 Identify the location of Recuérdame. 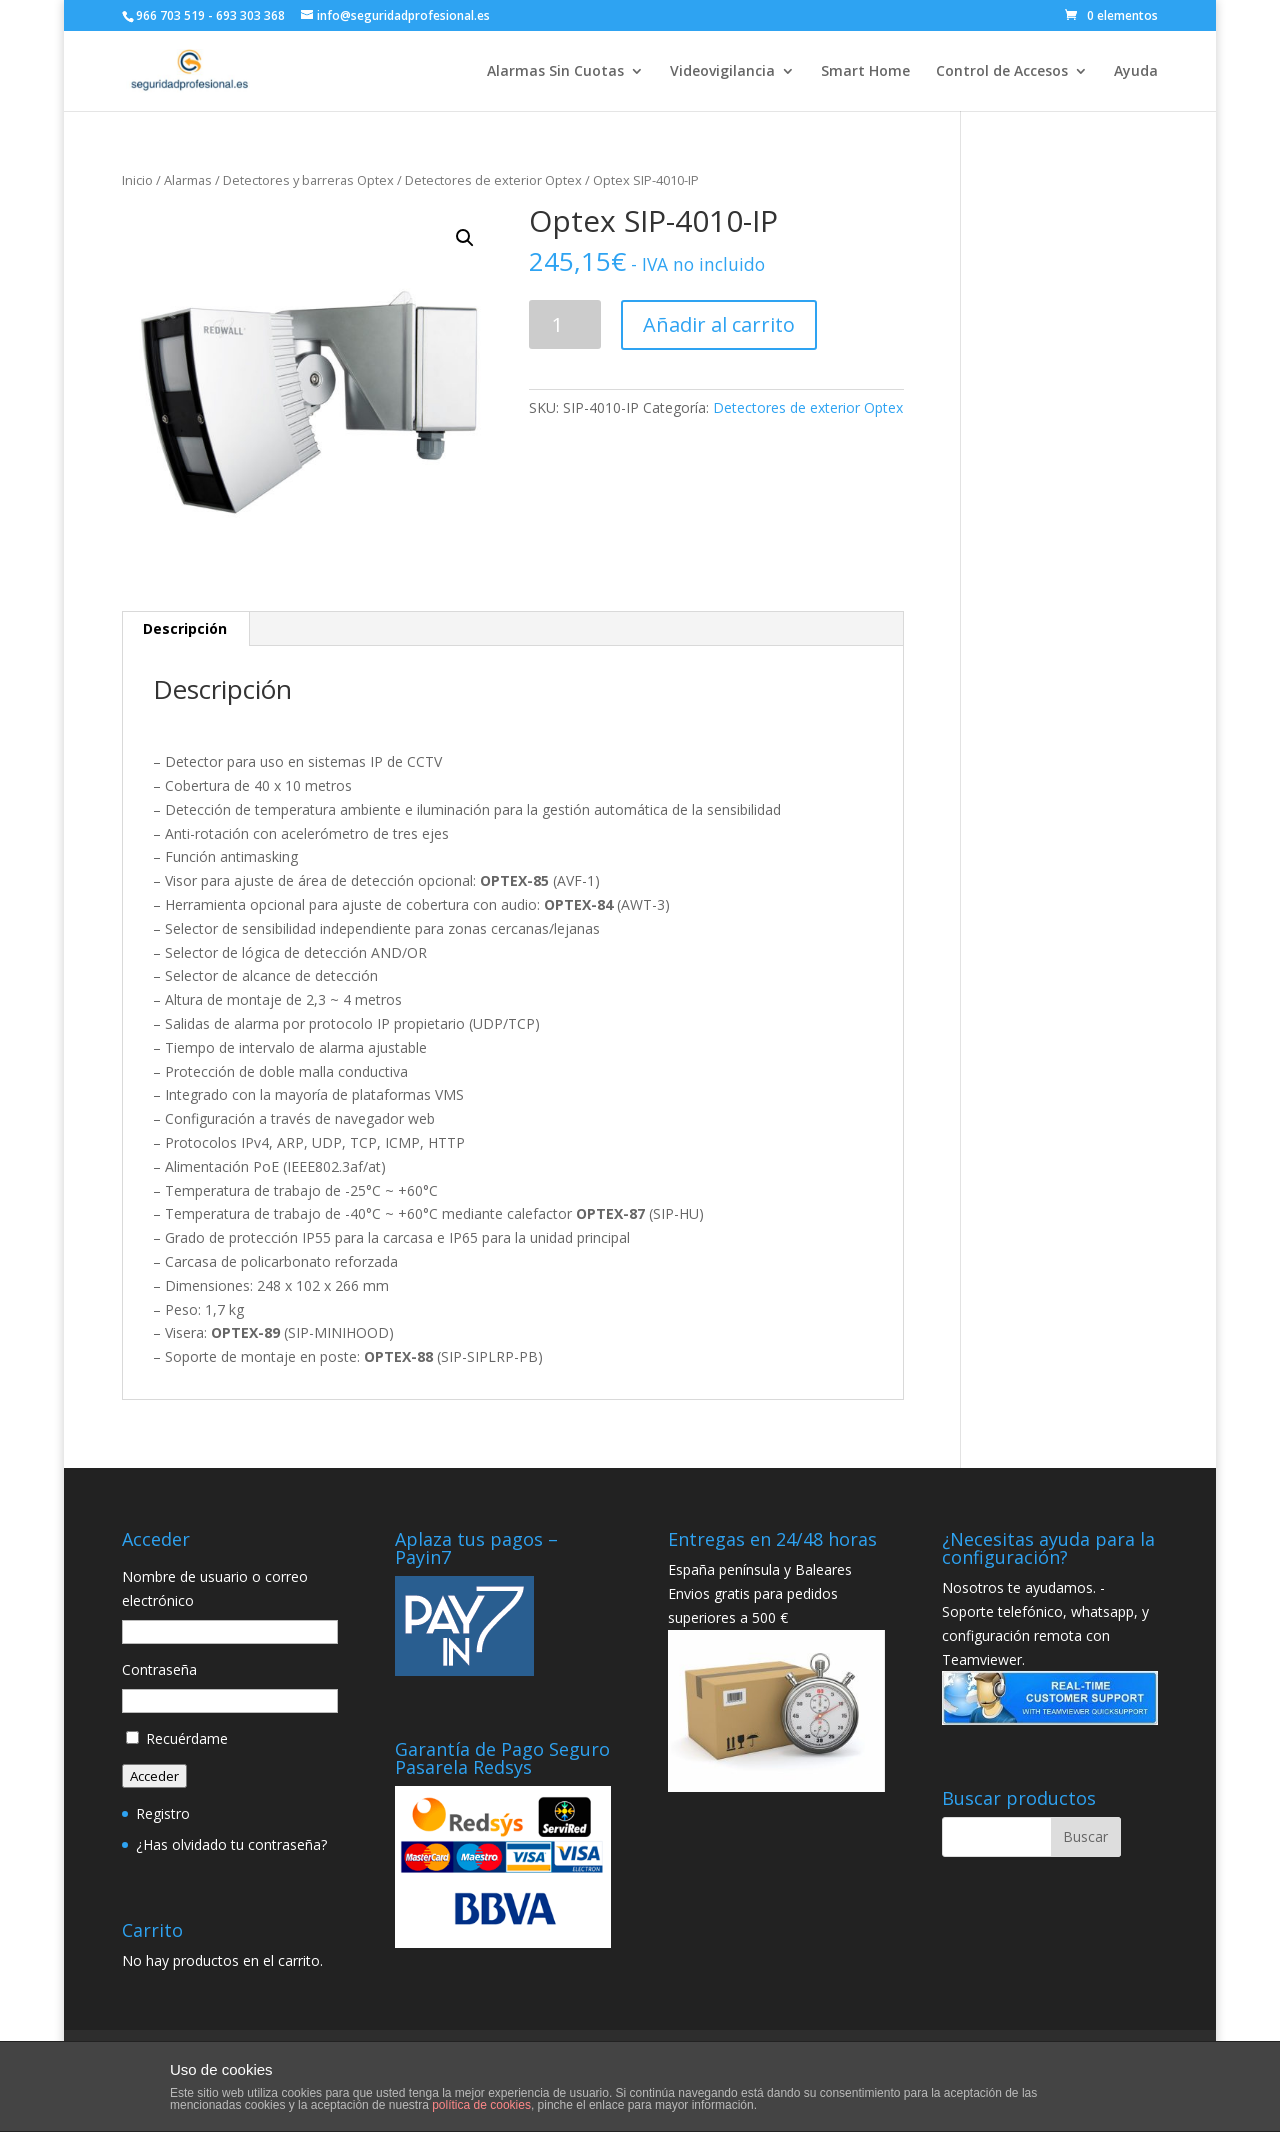
(187, 1738).